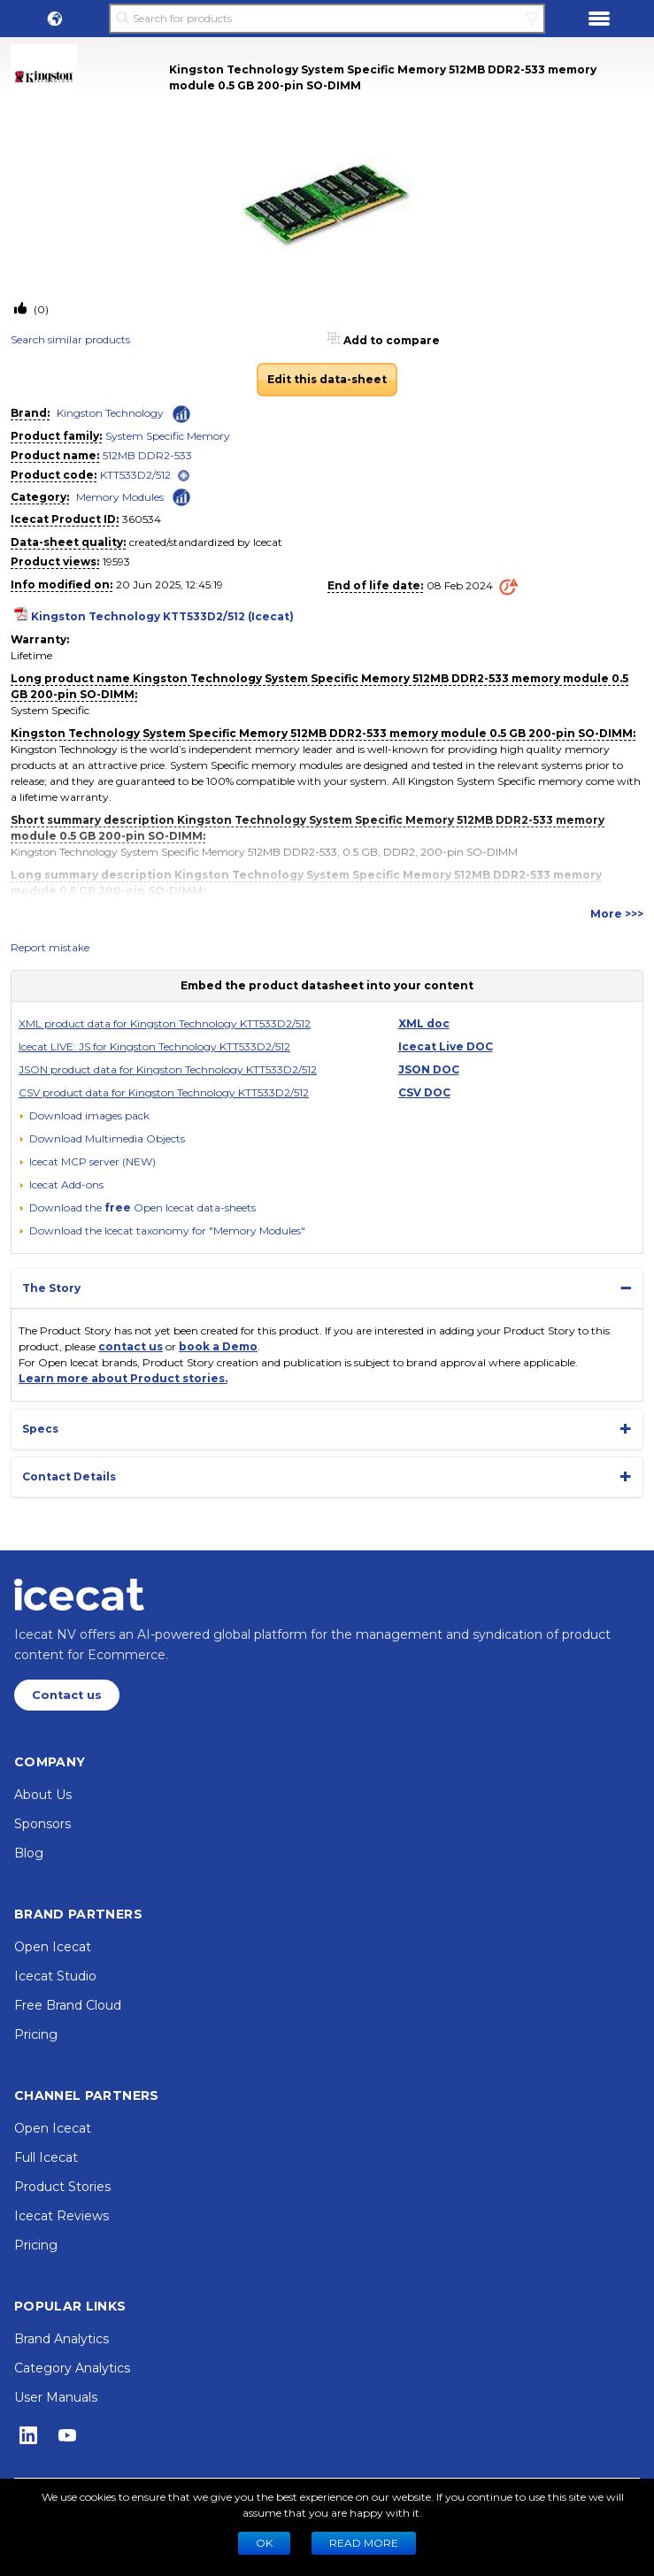  I want to click on Memory Modules [link], so click(120, 497).